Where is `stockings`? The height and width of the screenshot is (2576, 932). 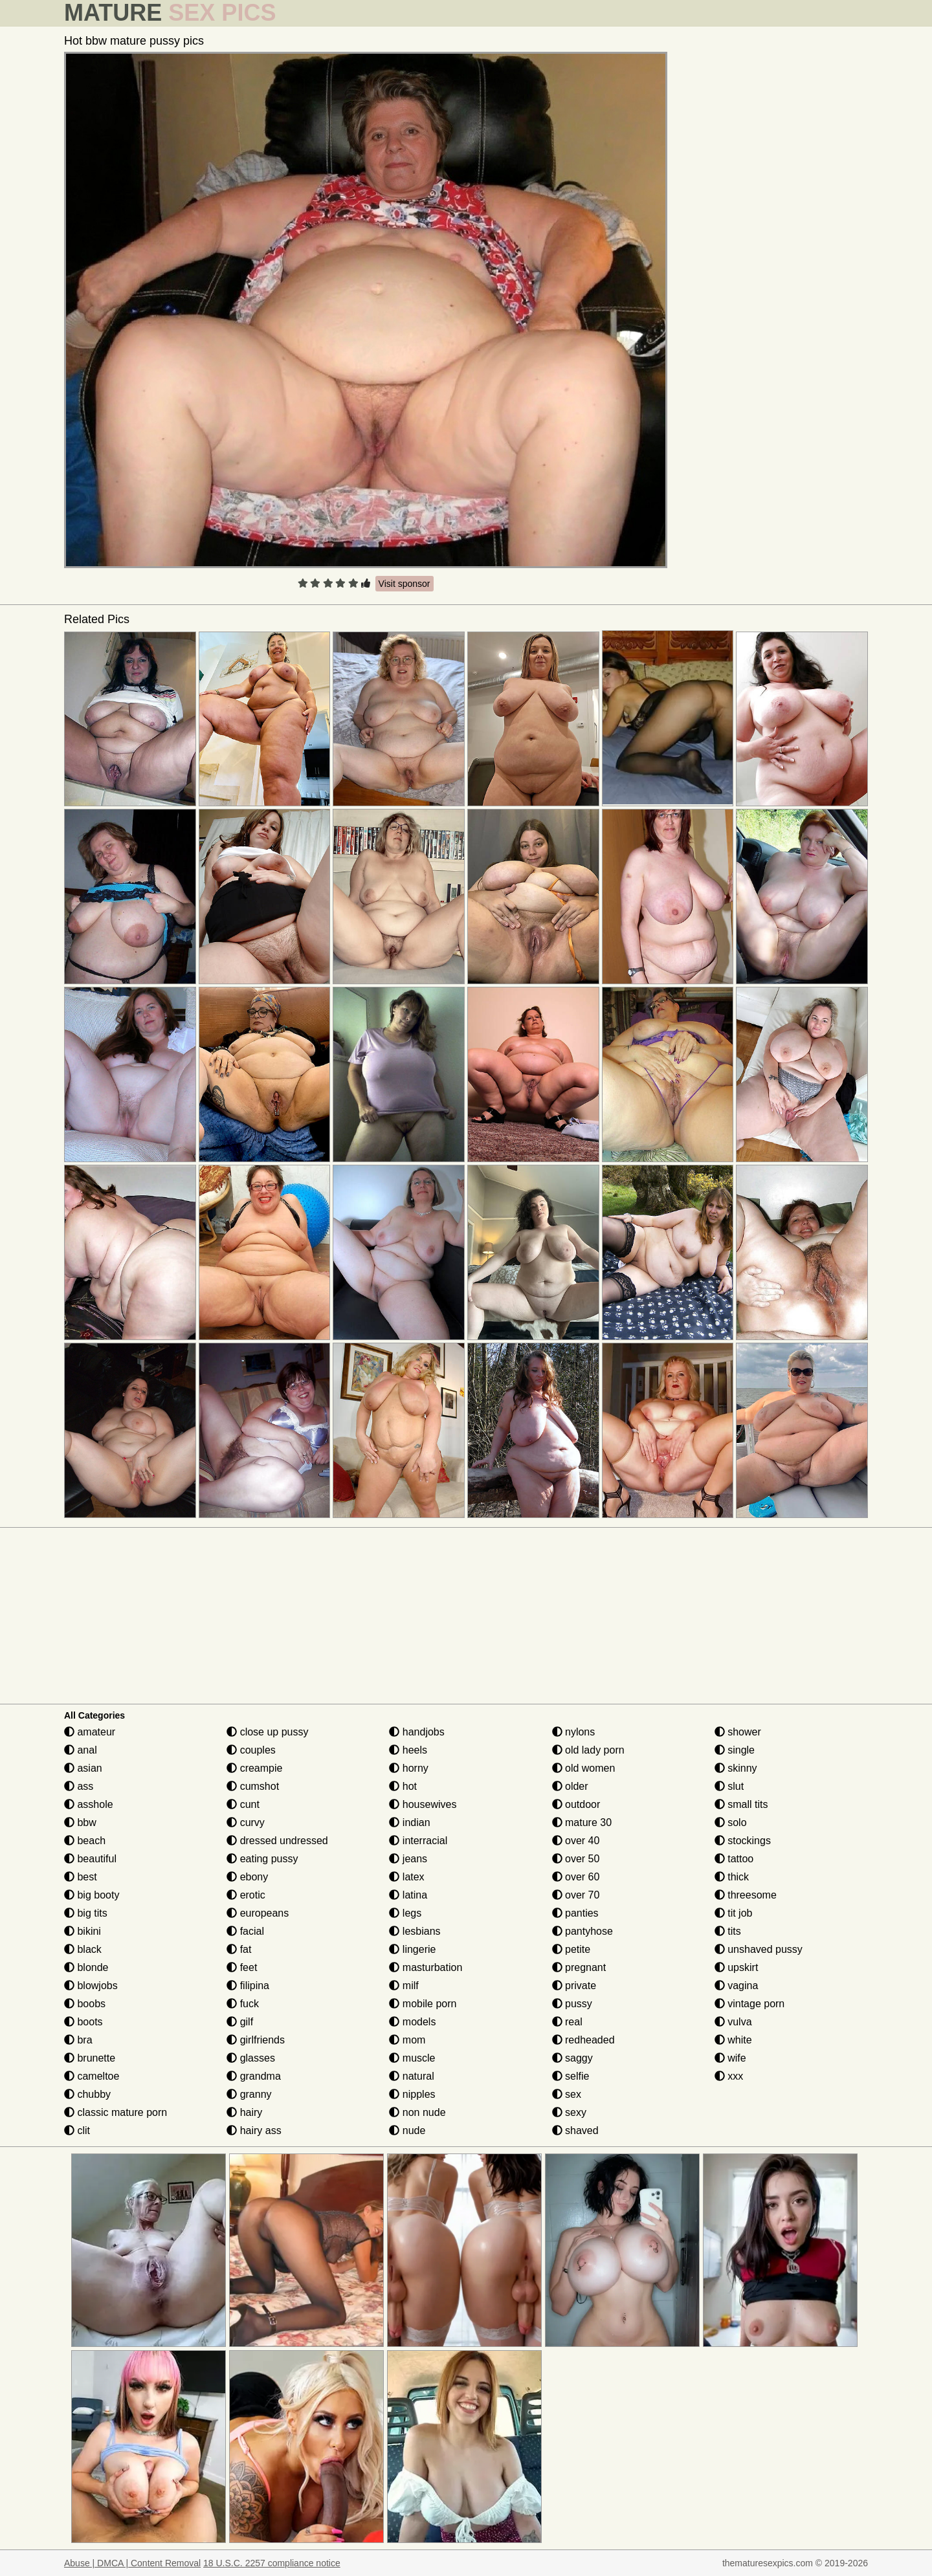
stockings is located at coordinates (743, 1840).